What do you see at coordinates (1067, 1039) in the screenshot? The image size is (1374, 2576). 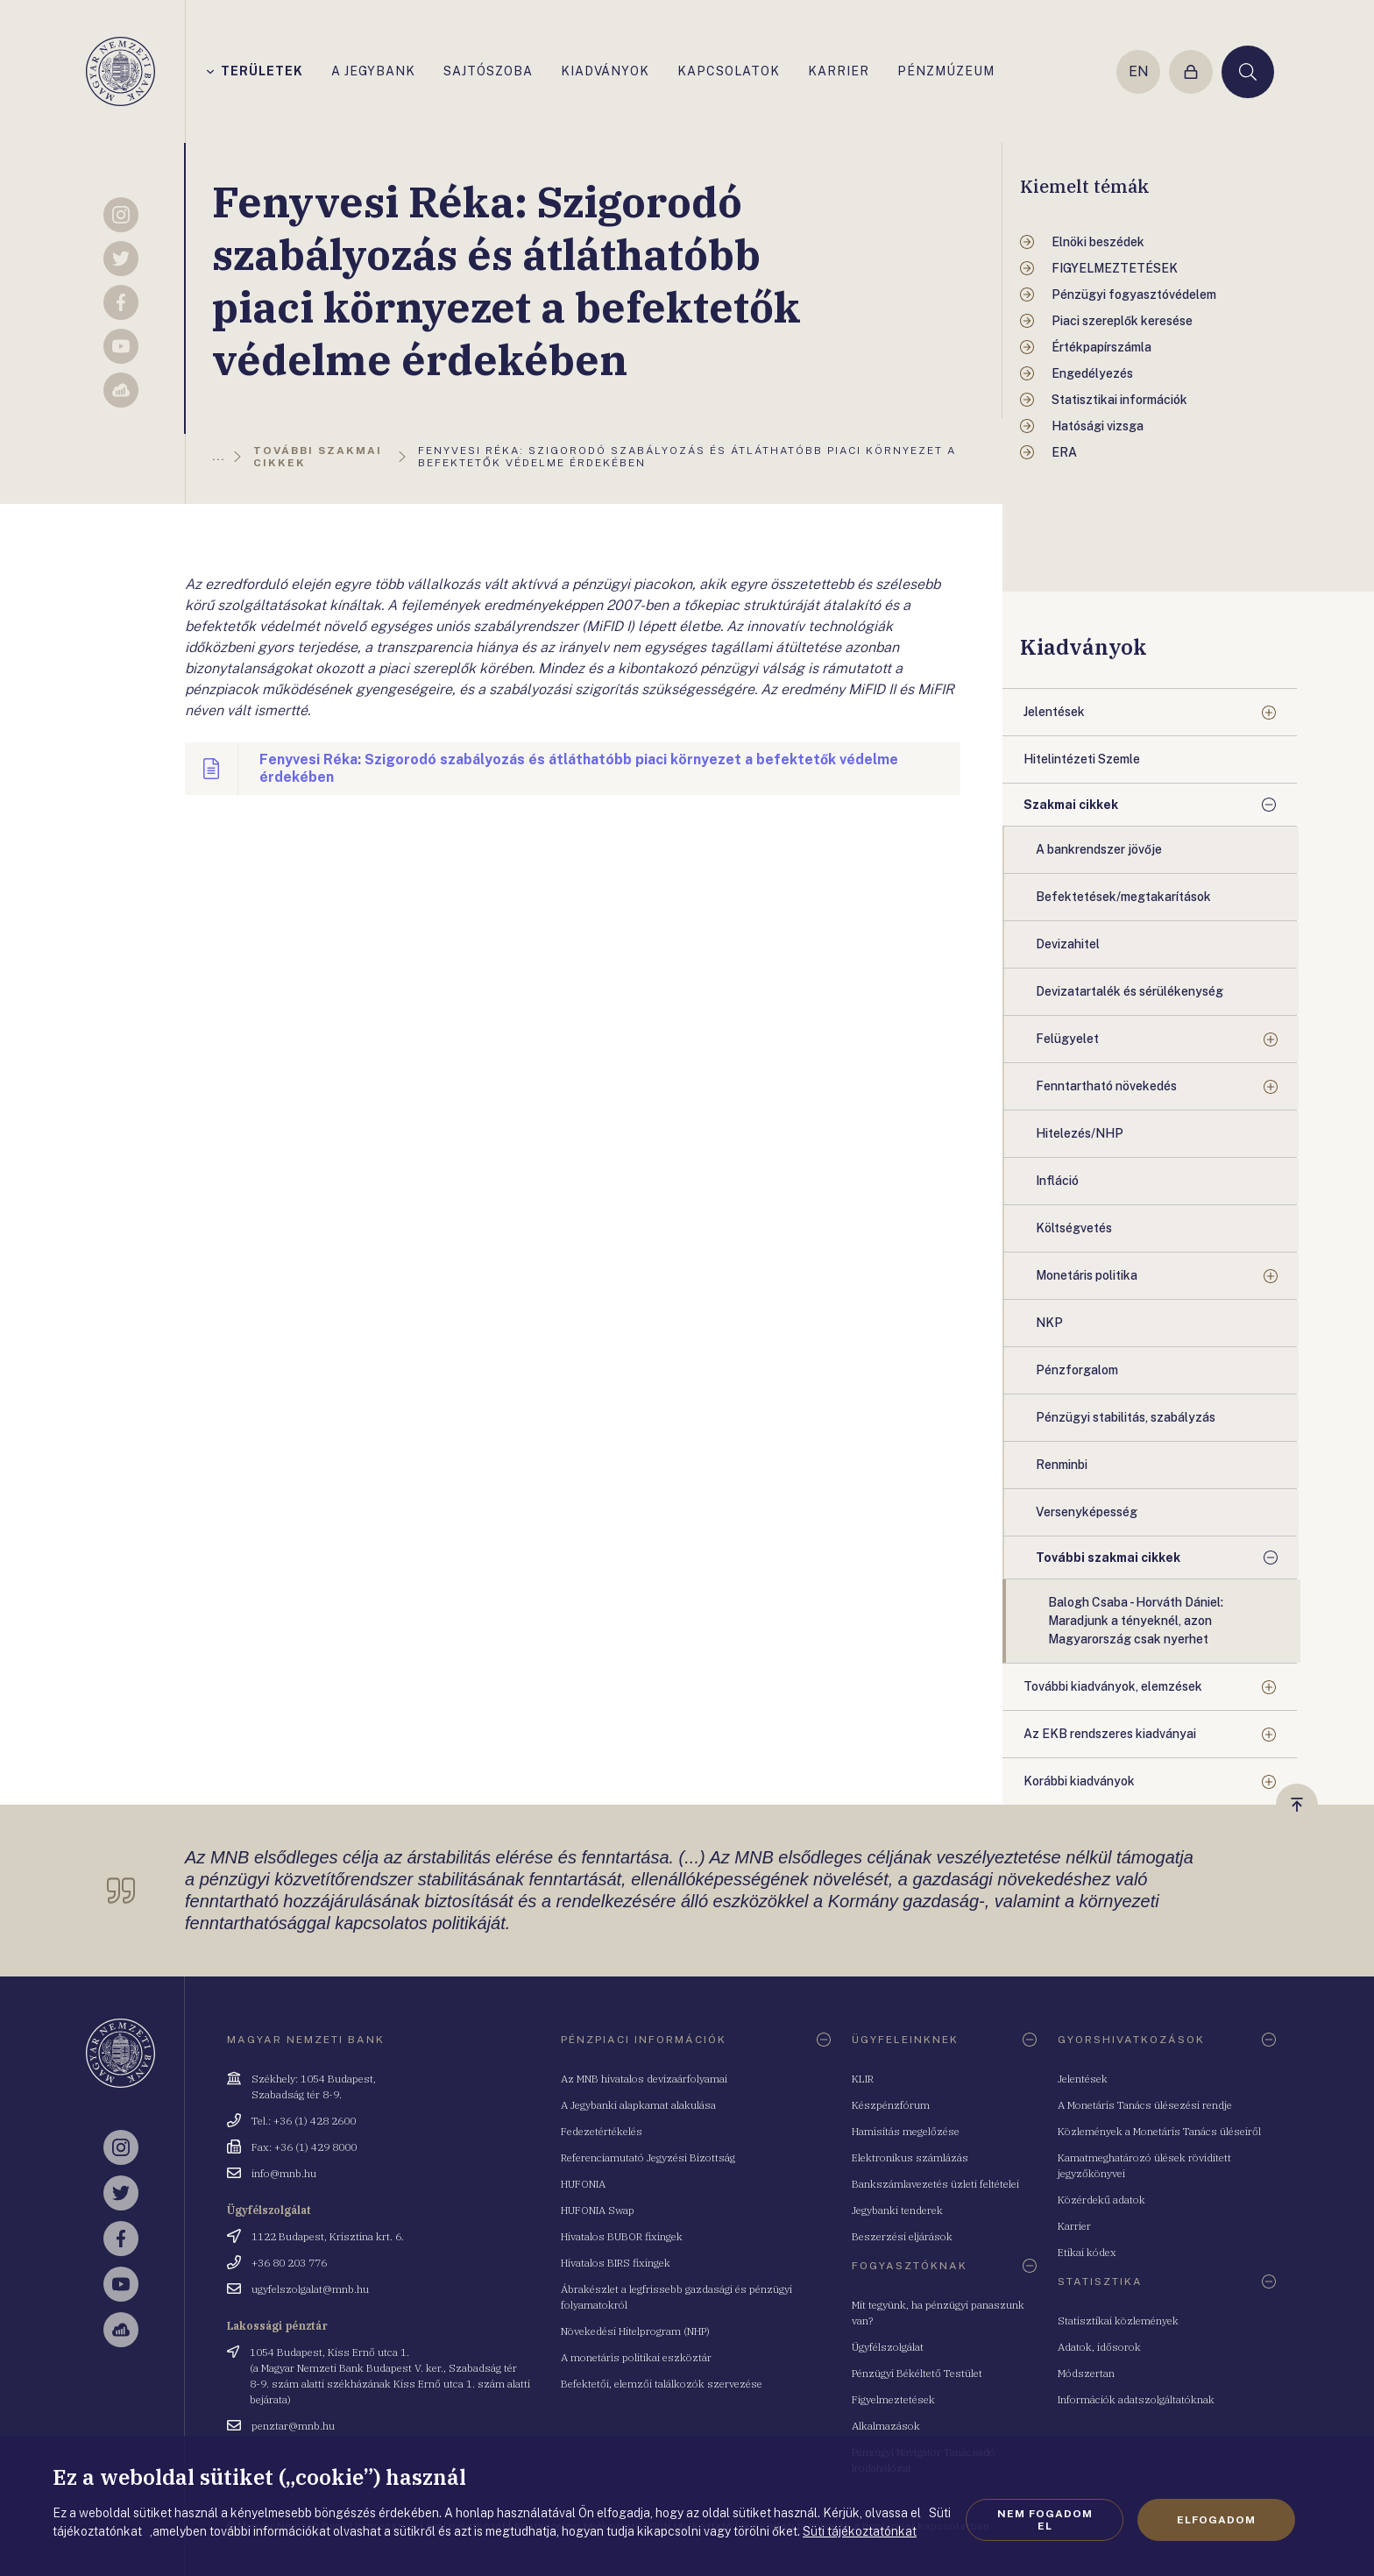 I see `Felügyelet` at bounding box center [1067, 1039].